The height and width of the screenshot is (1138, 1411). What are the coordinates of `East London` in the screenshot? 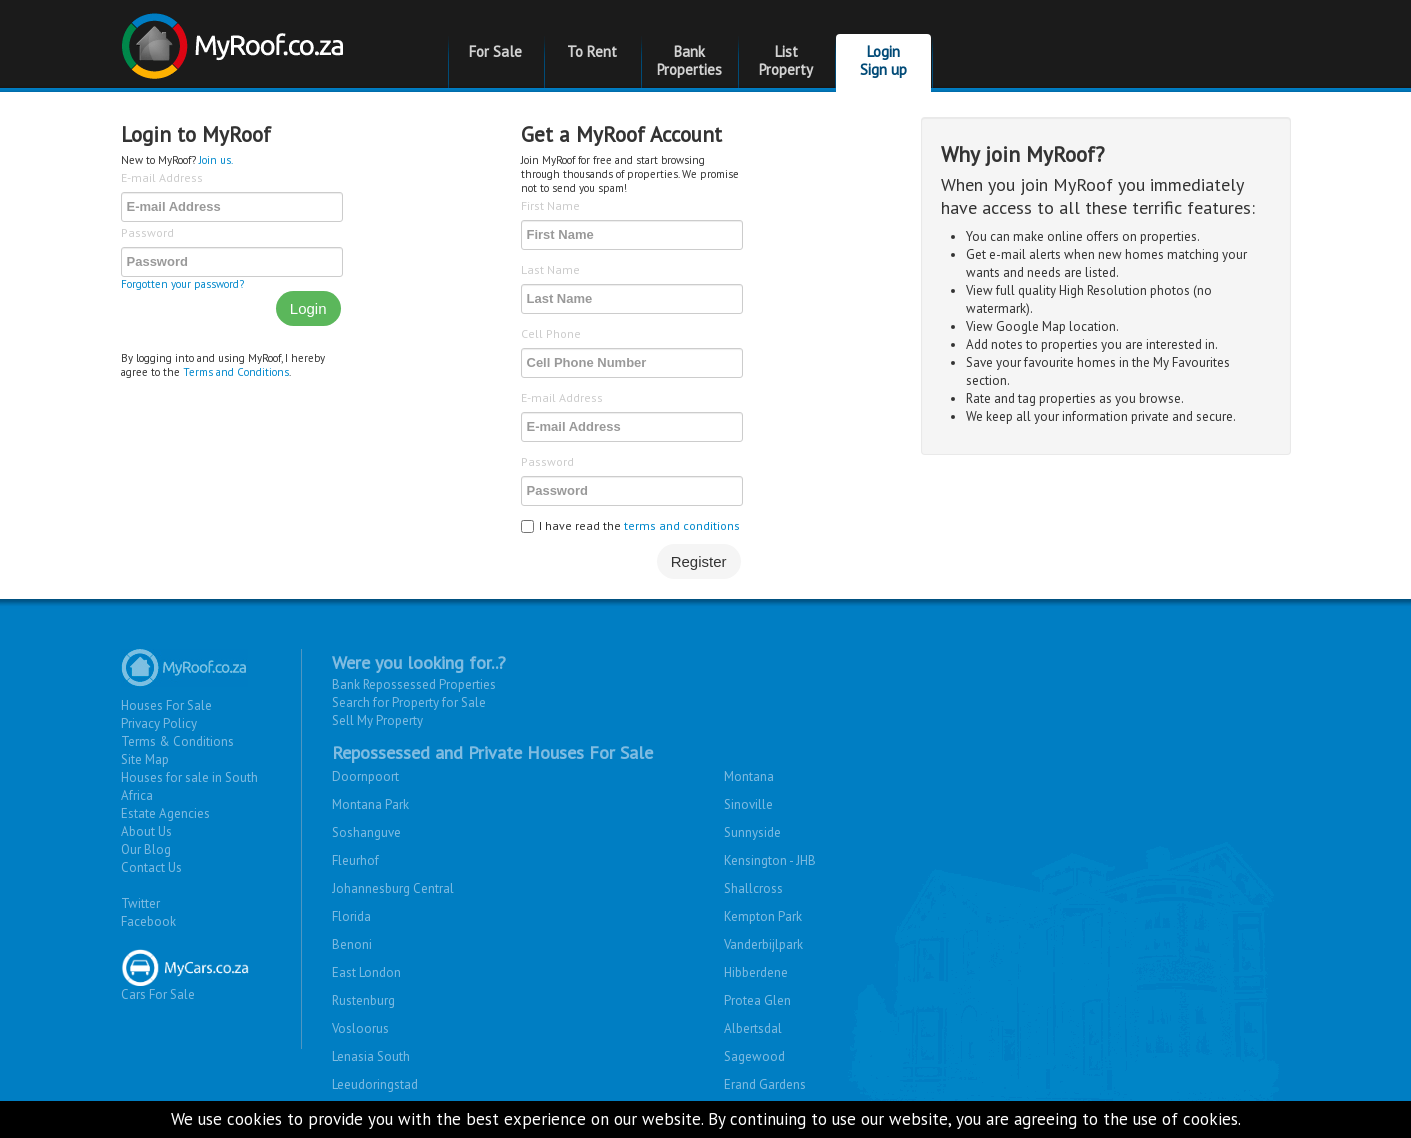 It's located at (366, 972).